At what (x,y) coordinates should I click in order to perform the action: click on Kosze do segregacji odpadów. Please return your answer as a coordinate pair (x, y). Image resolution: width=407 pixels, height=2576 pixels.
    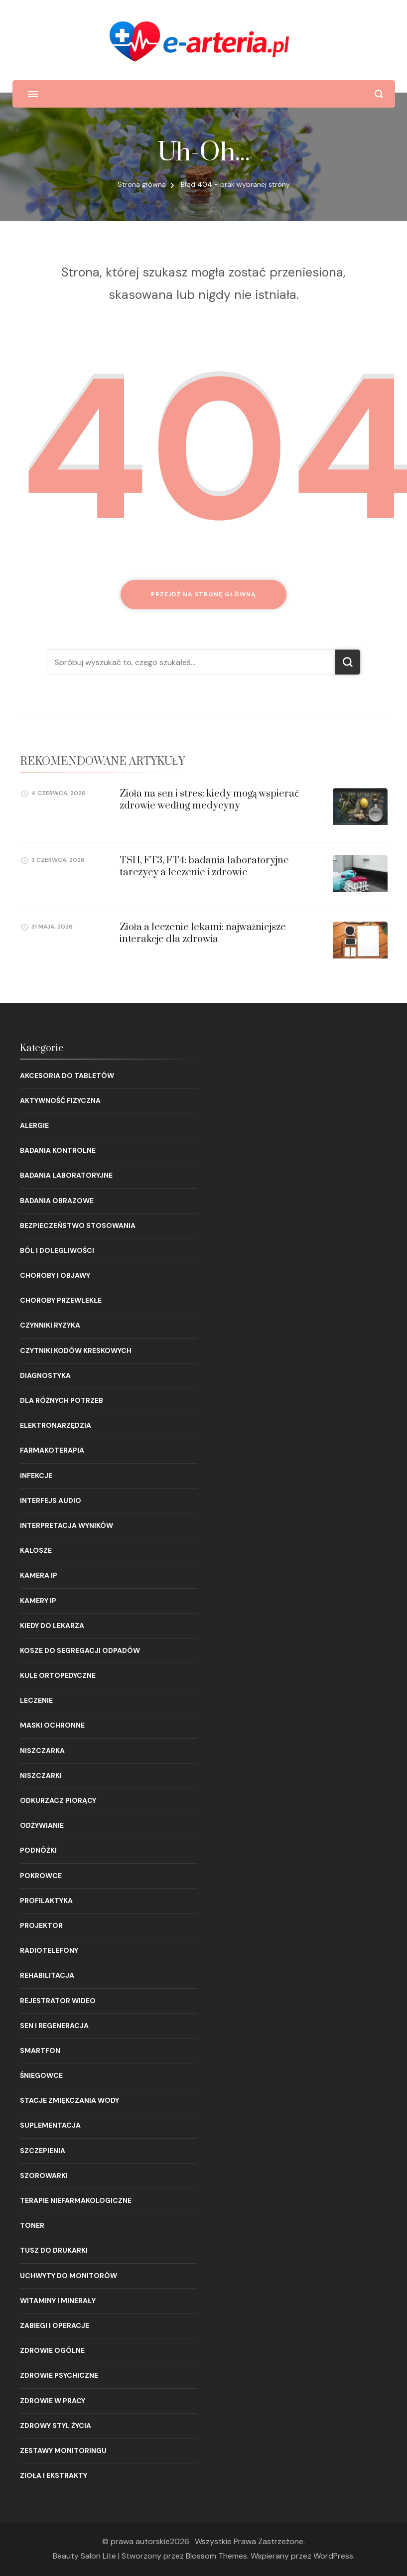
    Looking at the image, I should click on (80, 1650).